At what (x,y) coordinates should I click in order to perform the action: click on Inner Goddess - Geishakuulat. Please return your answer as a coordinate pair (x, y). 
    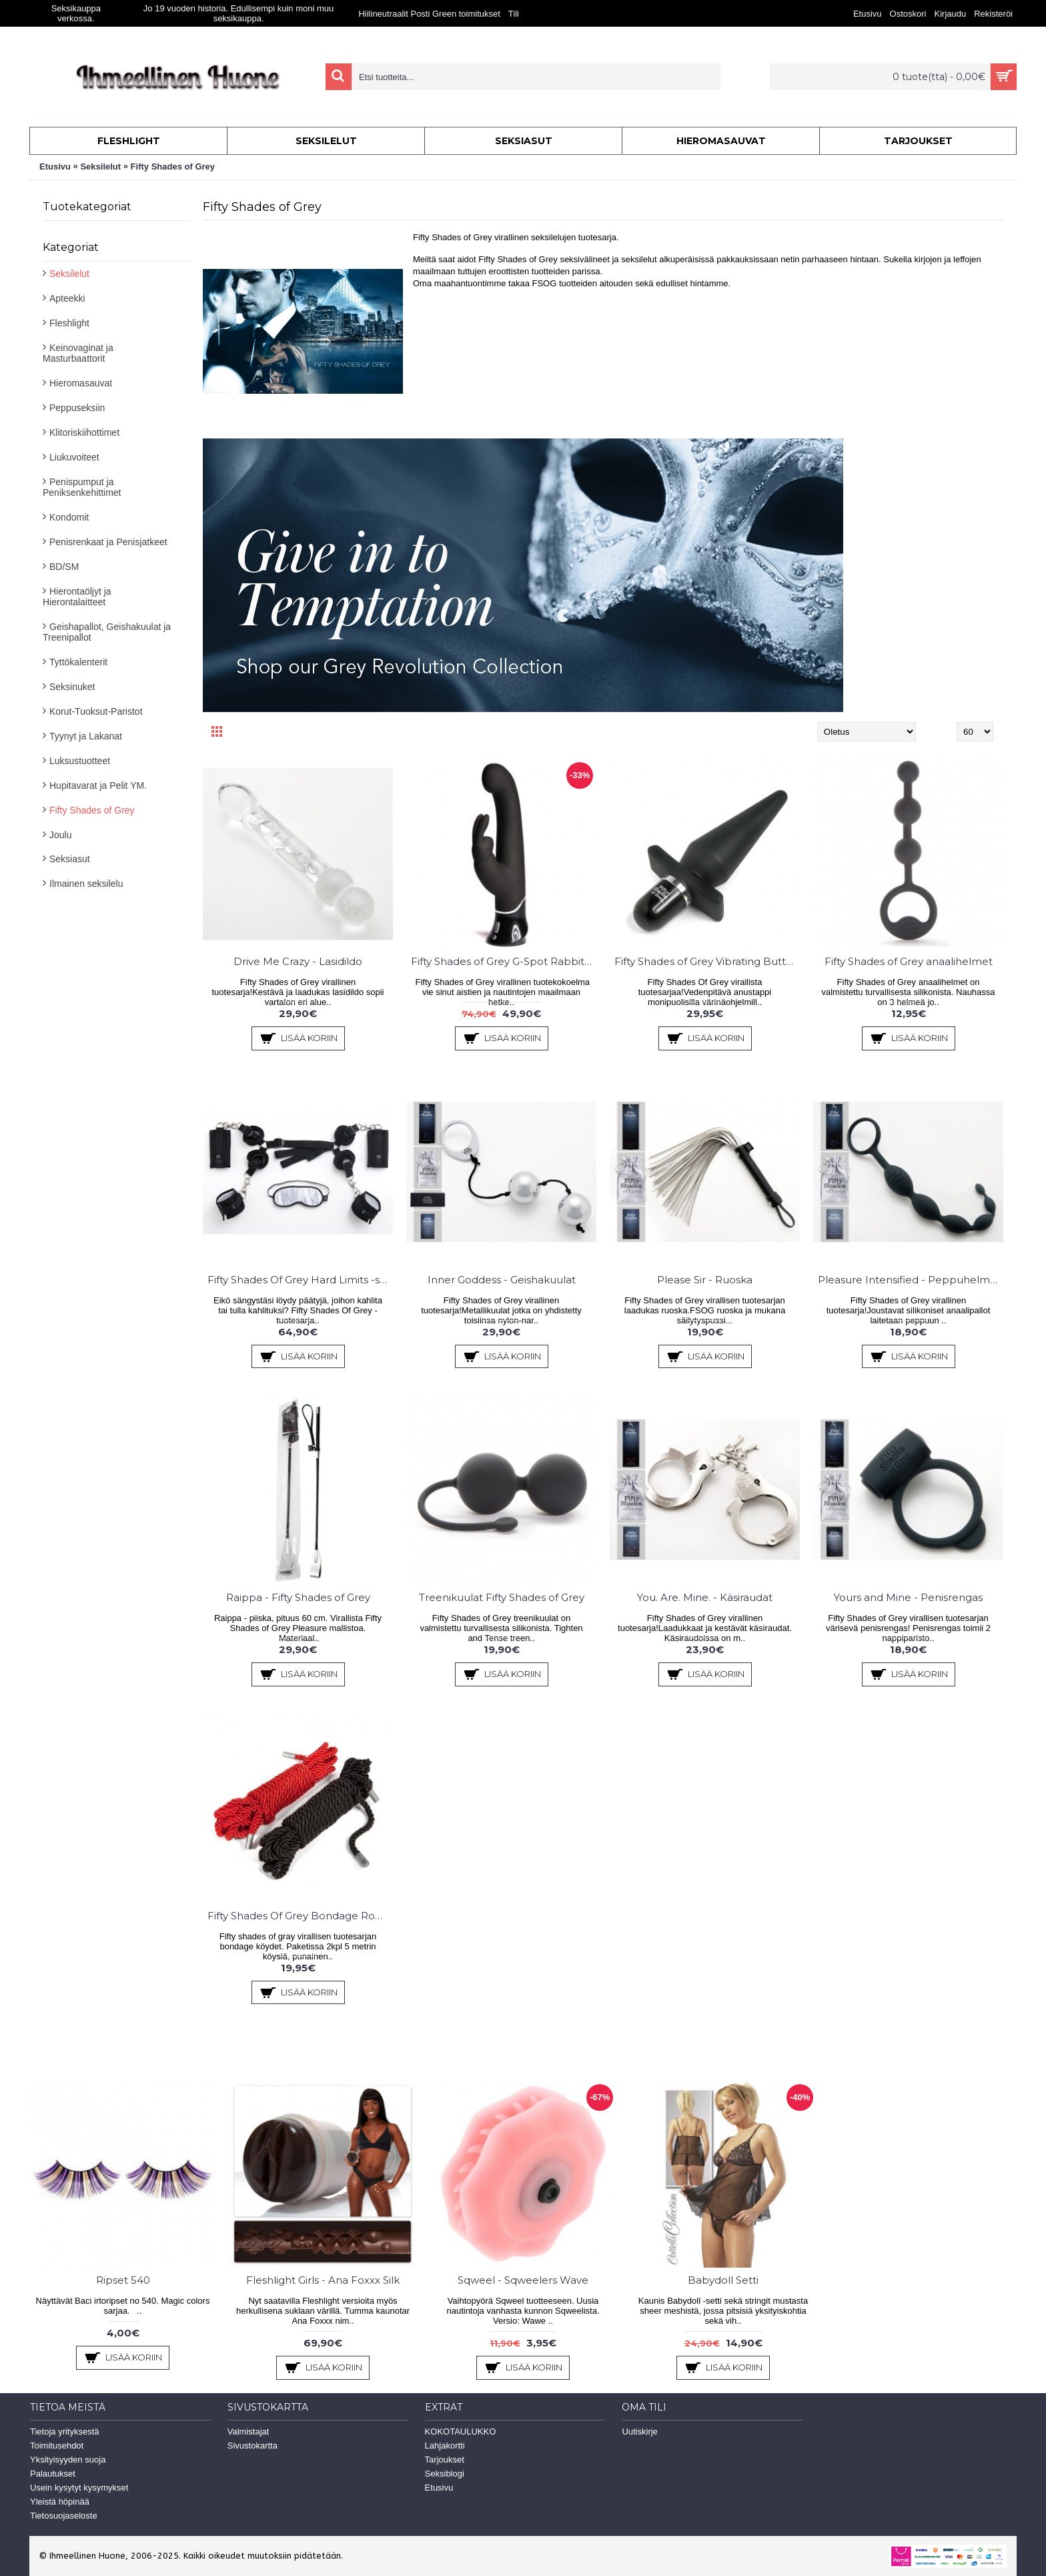
    Looking at the image, I should click on (502, 1279).